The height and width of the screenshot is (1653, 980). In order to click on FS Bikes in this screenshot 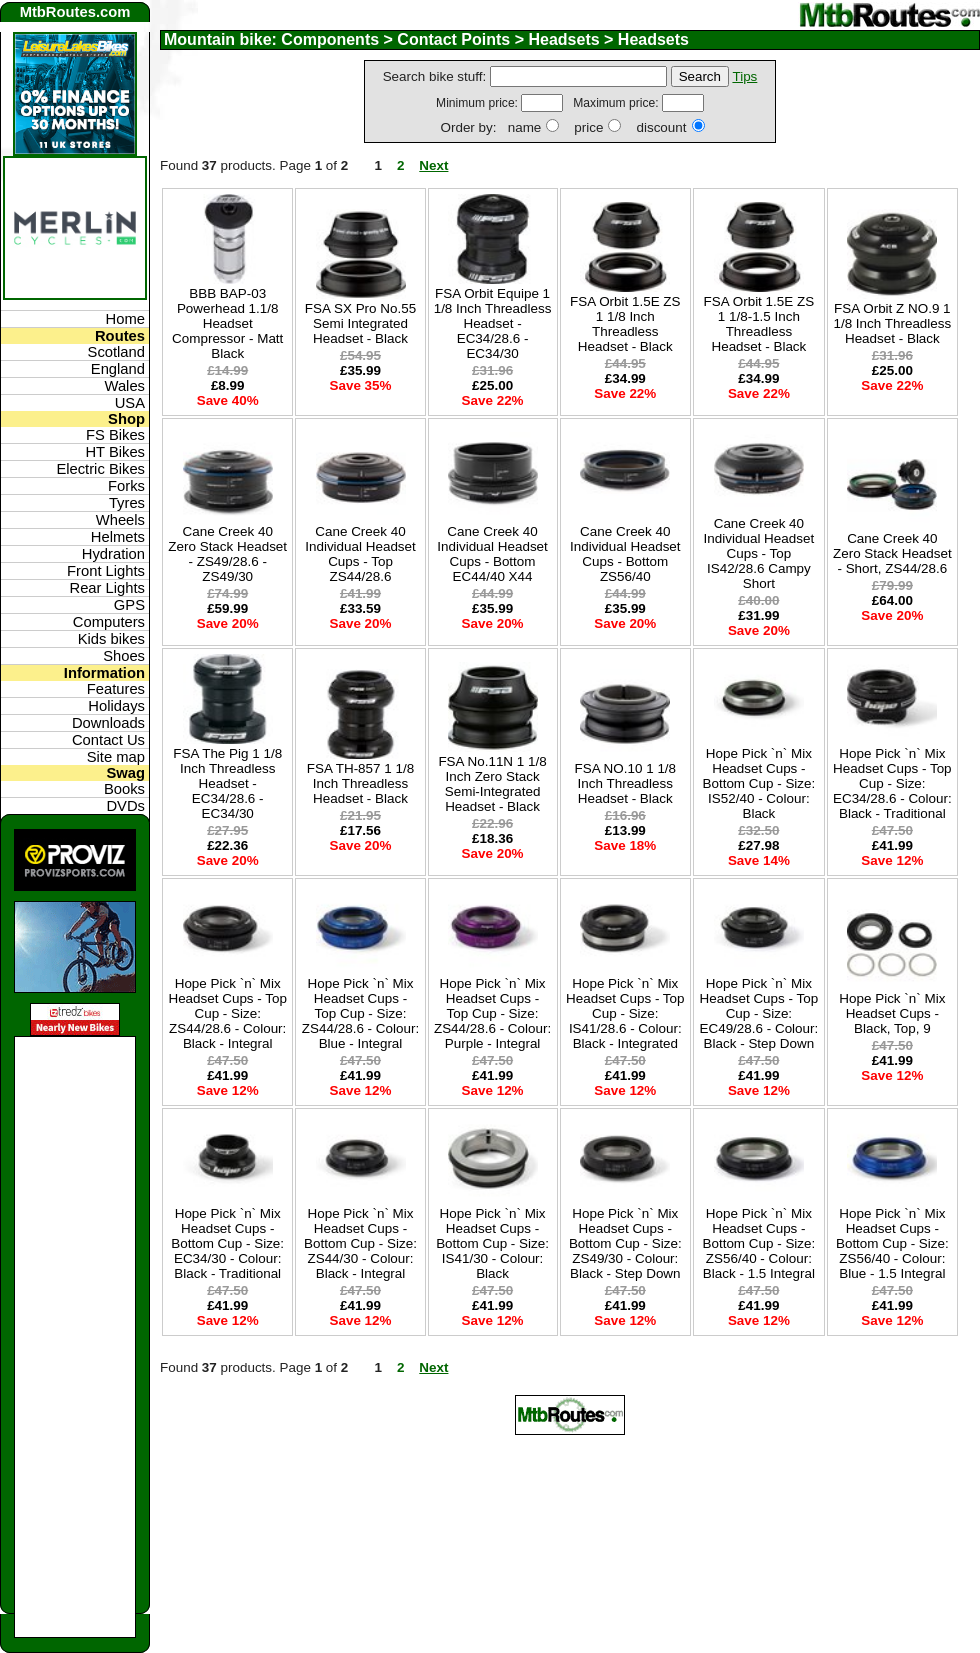, I will do `click(115, 435)`.